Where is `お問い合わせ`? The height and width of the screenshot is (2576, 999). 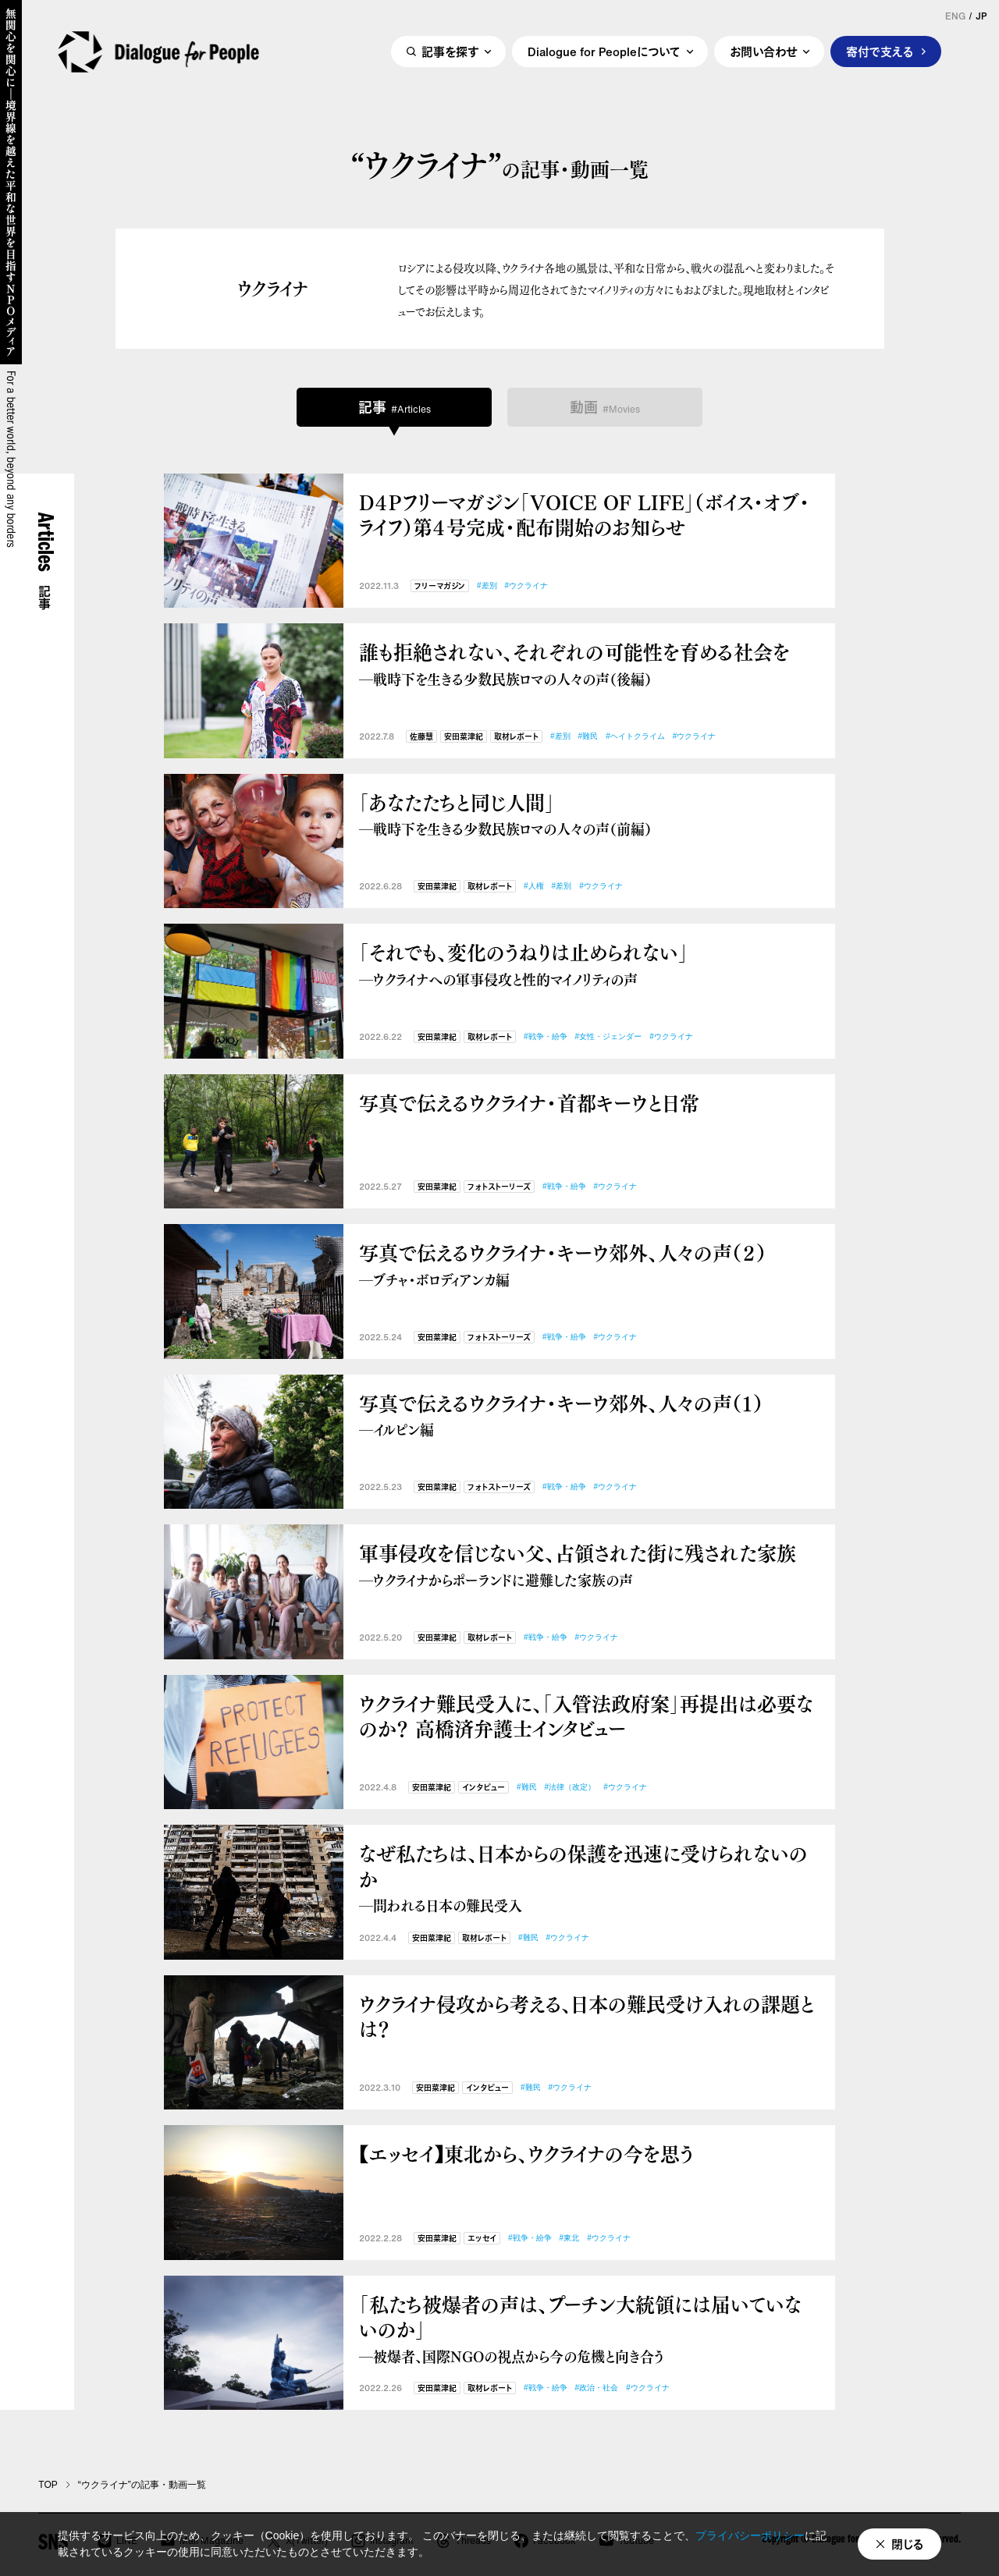 お問い合わせ is located at coordinates (763, 52).